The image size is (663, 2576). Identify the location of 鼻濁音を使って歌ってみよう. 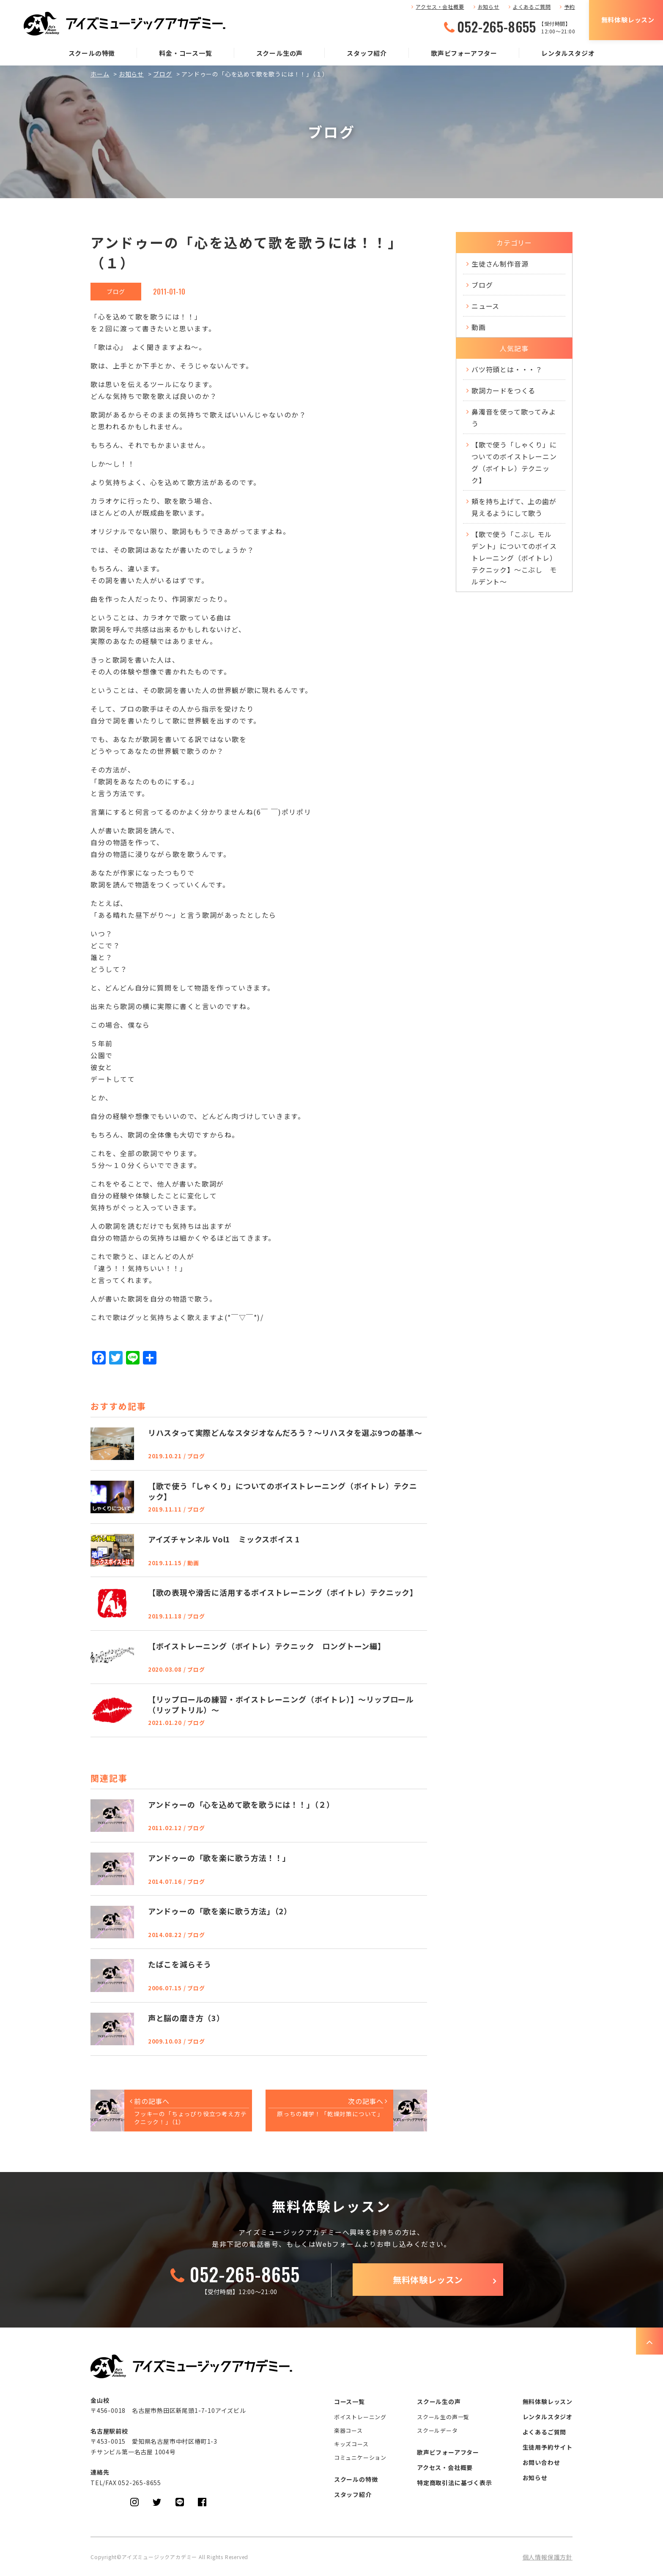
(513, 417).